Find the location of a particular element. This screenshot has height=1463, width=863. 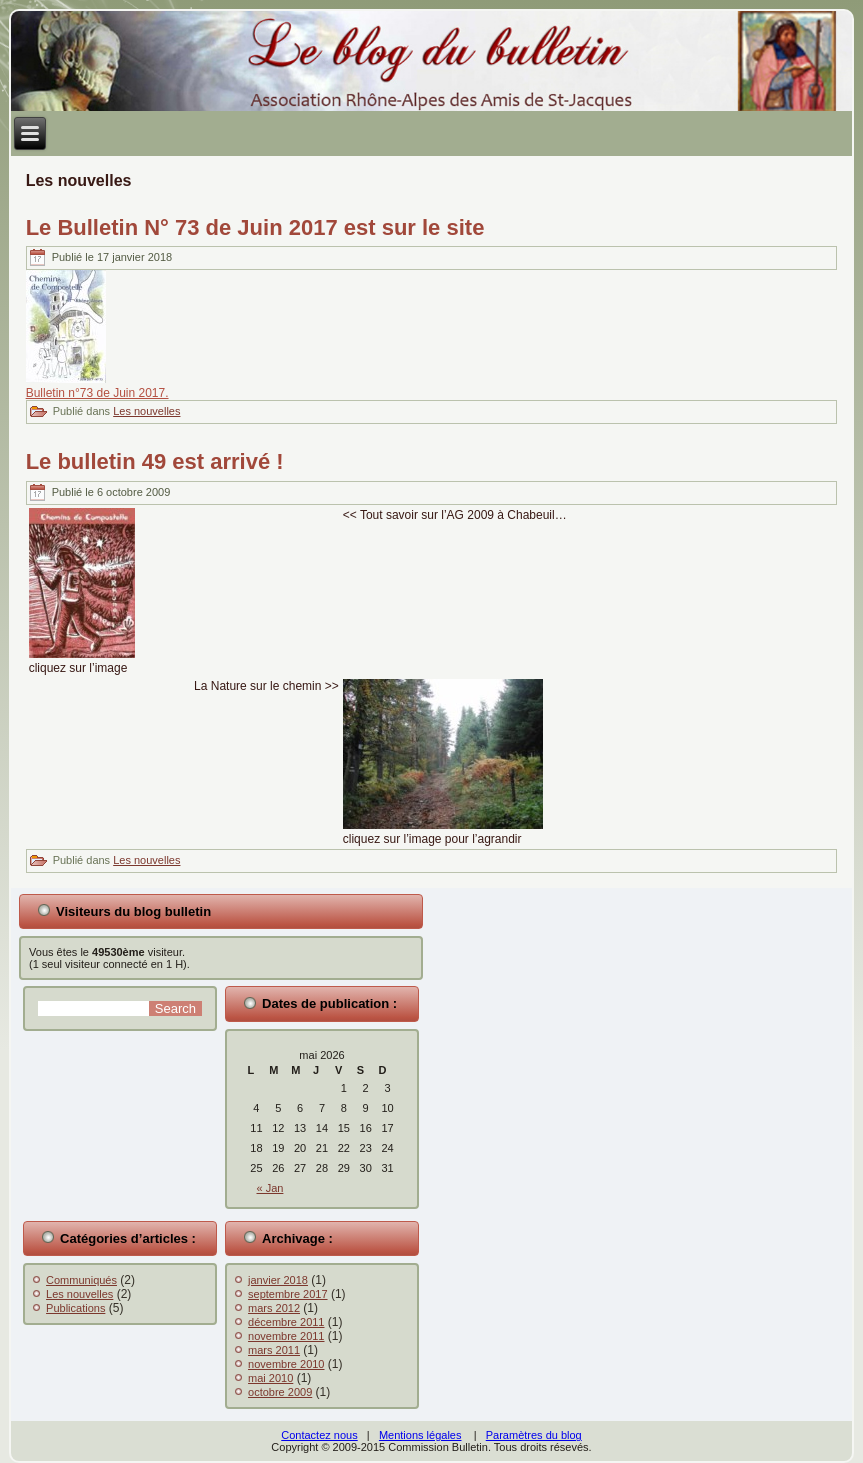

Le Bulletin N° 73 de Juin 2017 est sur le site is located at coordinates (255, 227).